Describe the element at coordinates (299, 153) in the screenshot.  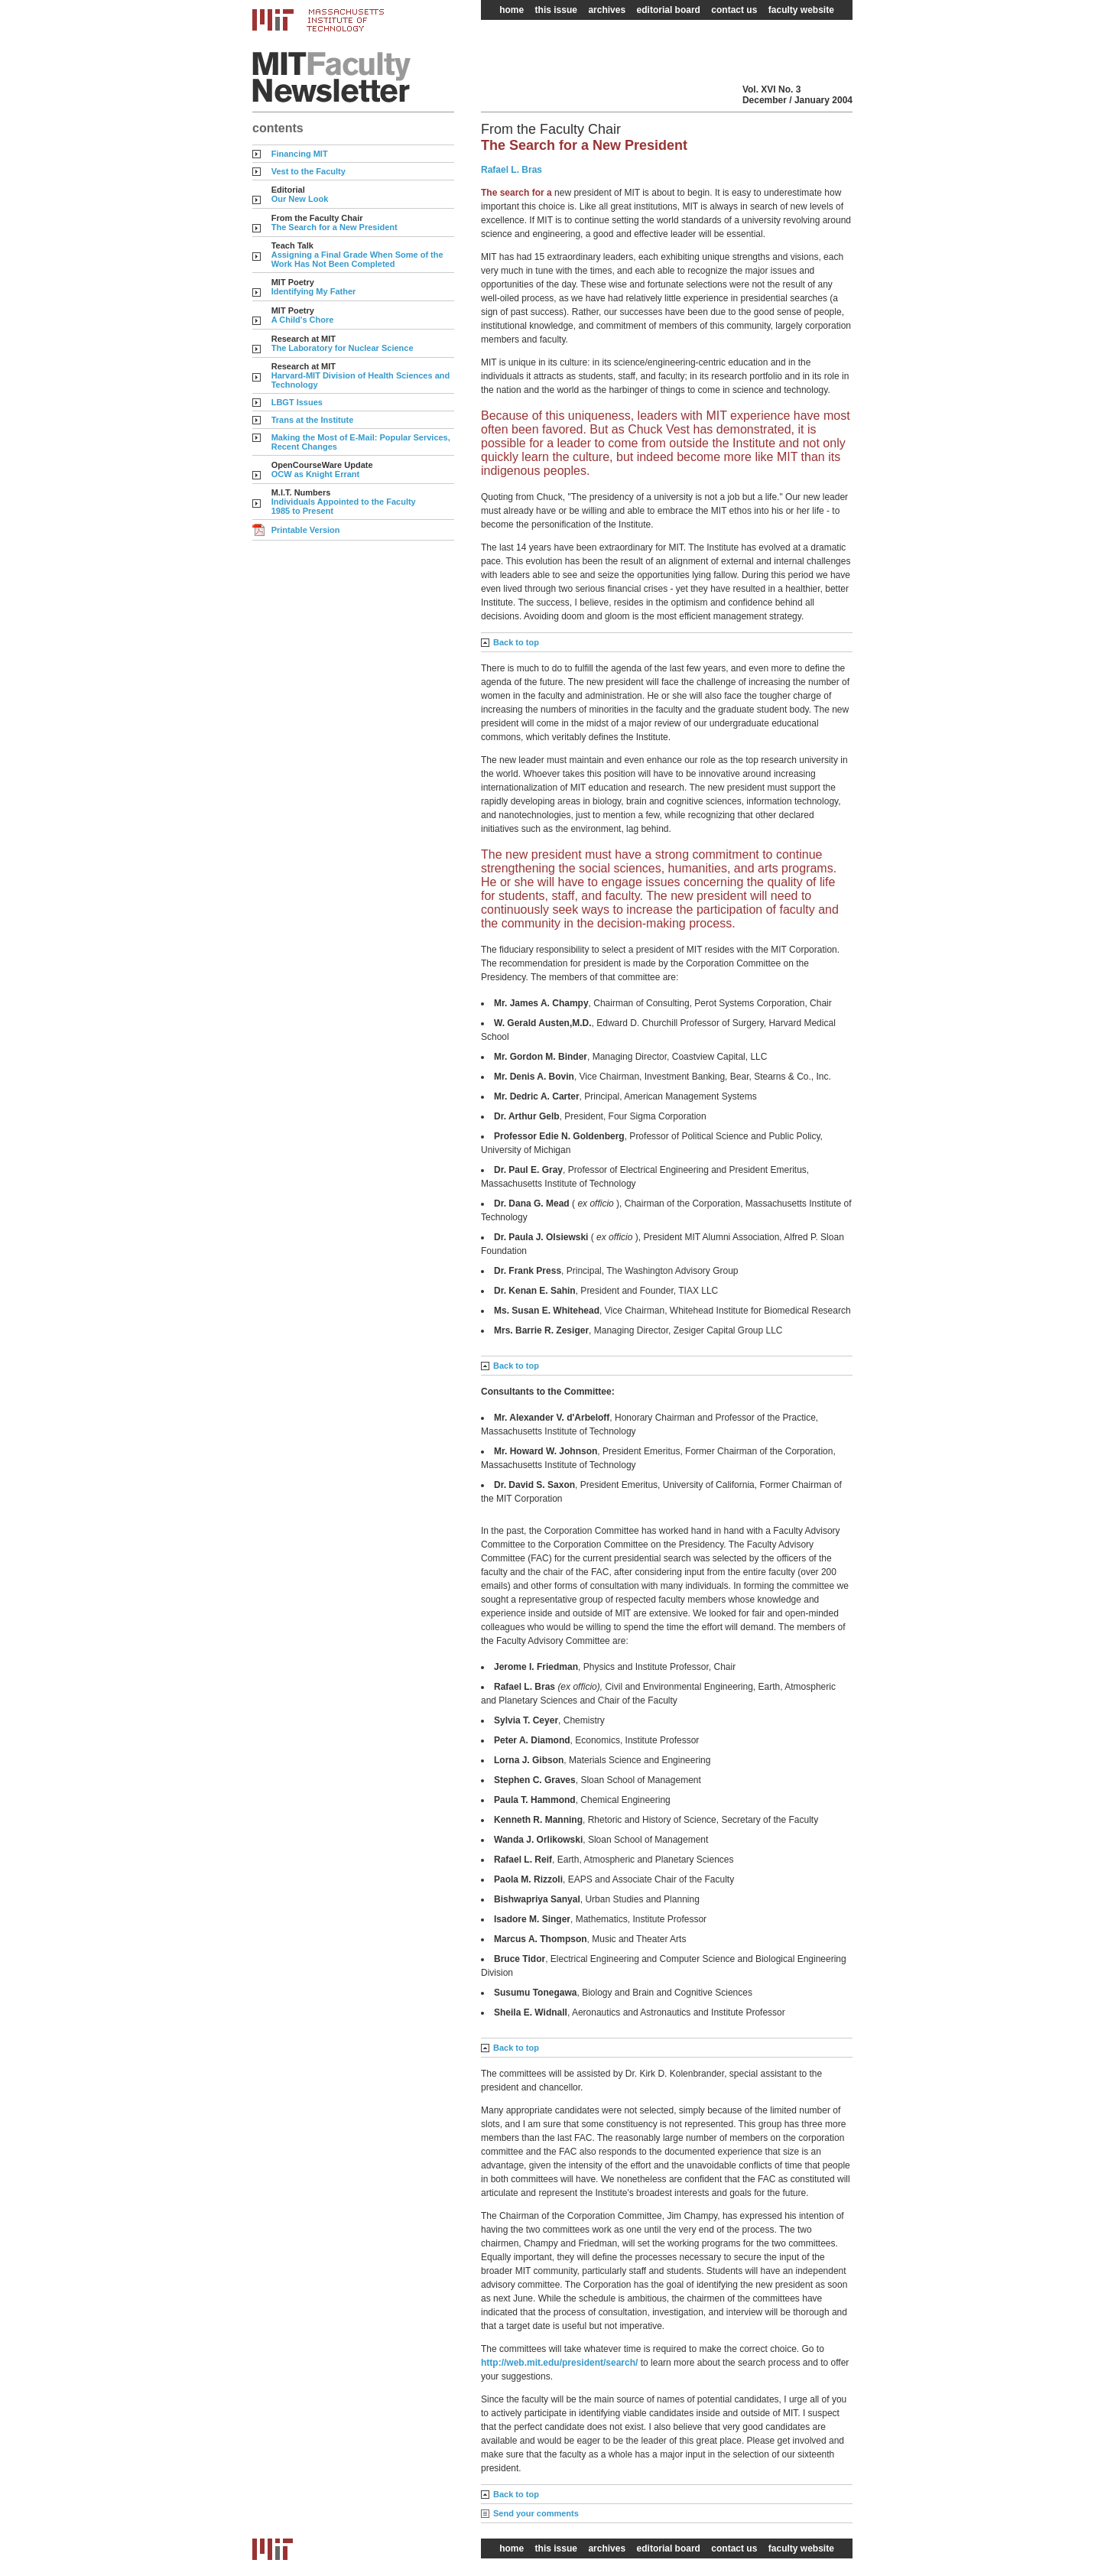
I see `Financing MIT` at that location.